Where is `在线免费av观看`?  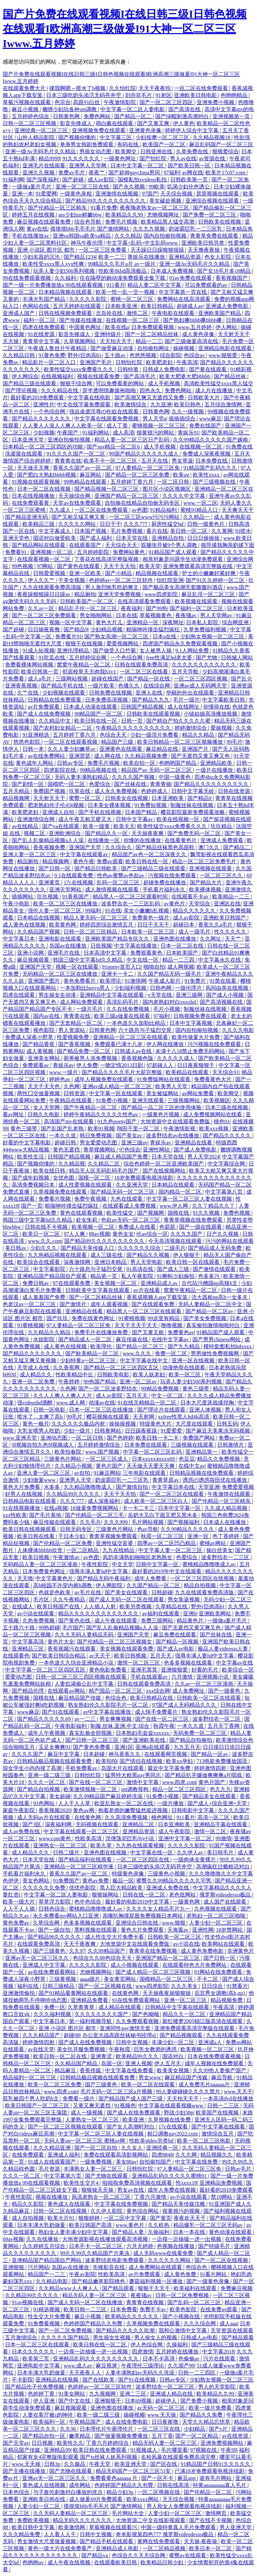 在线免费av观看 is located at coordinates (219, 2309).